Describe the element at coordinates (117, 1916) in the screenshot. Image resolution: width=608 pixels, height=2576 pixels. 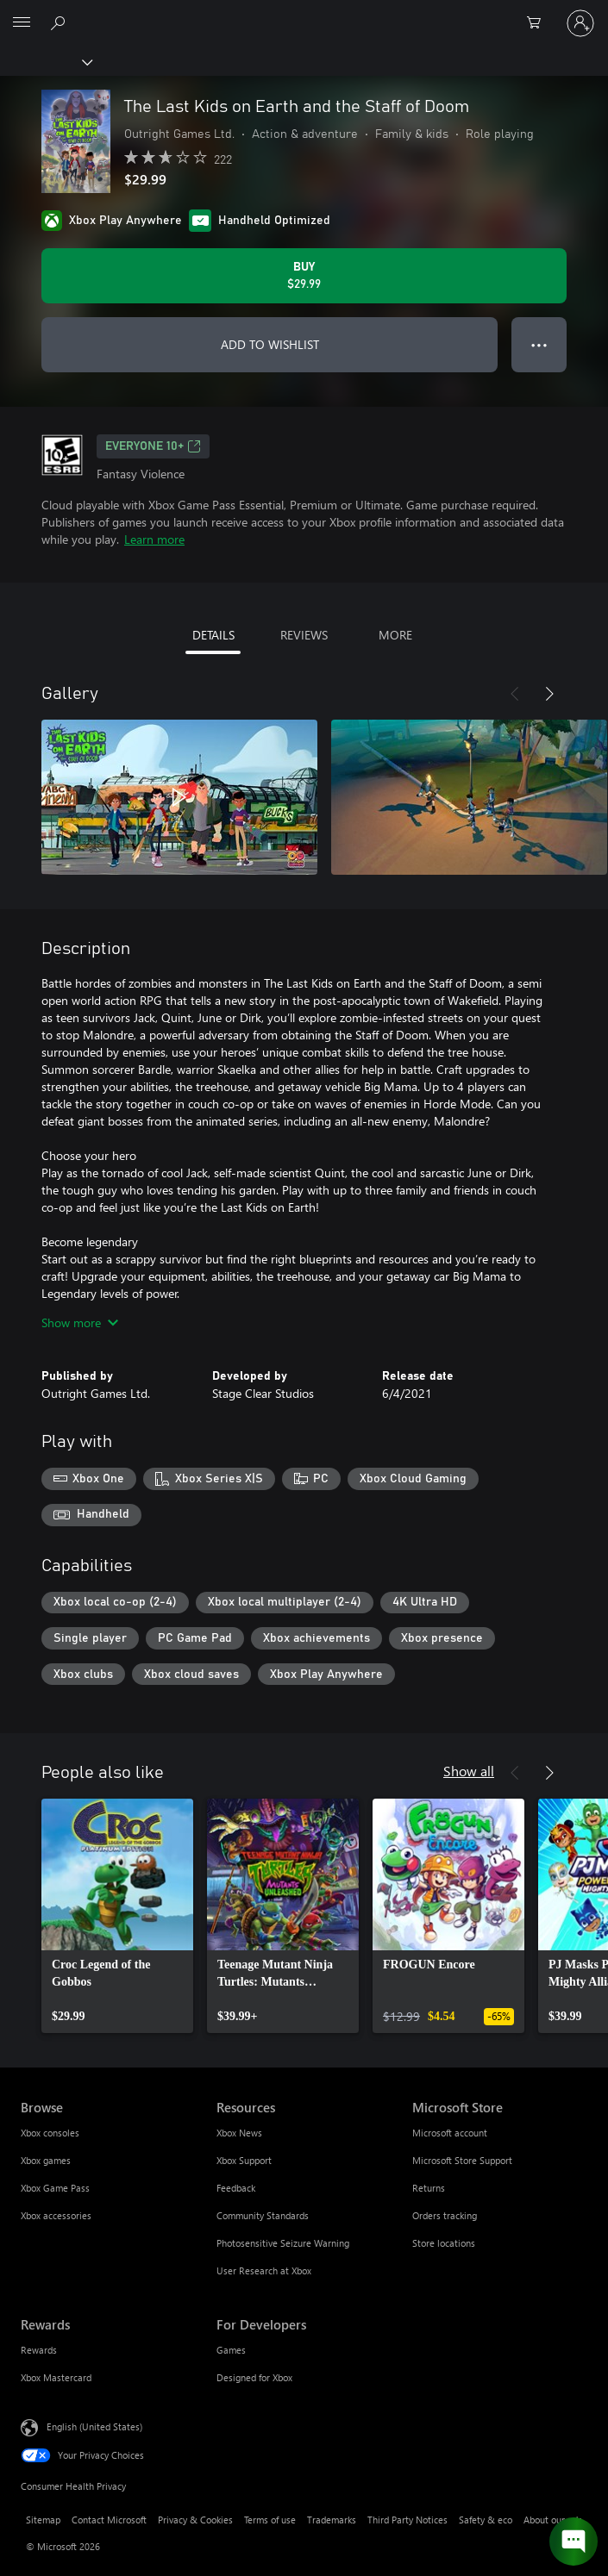
I see `[link]` at that location.